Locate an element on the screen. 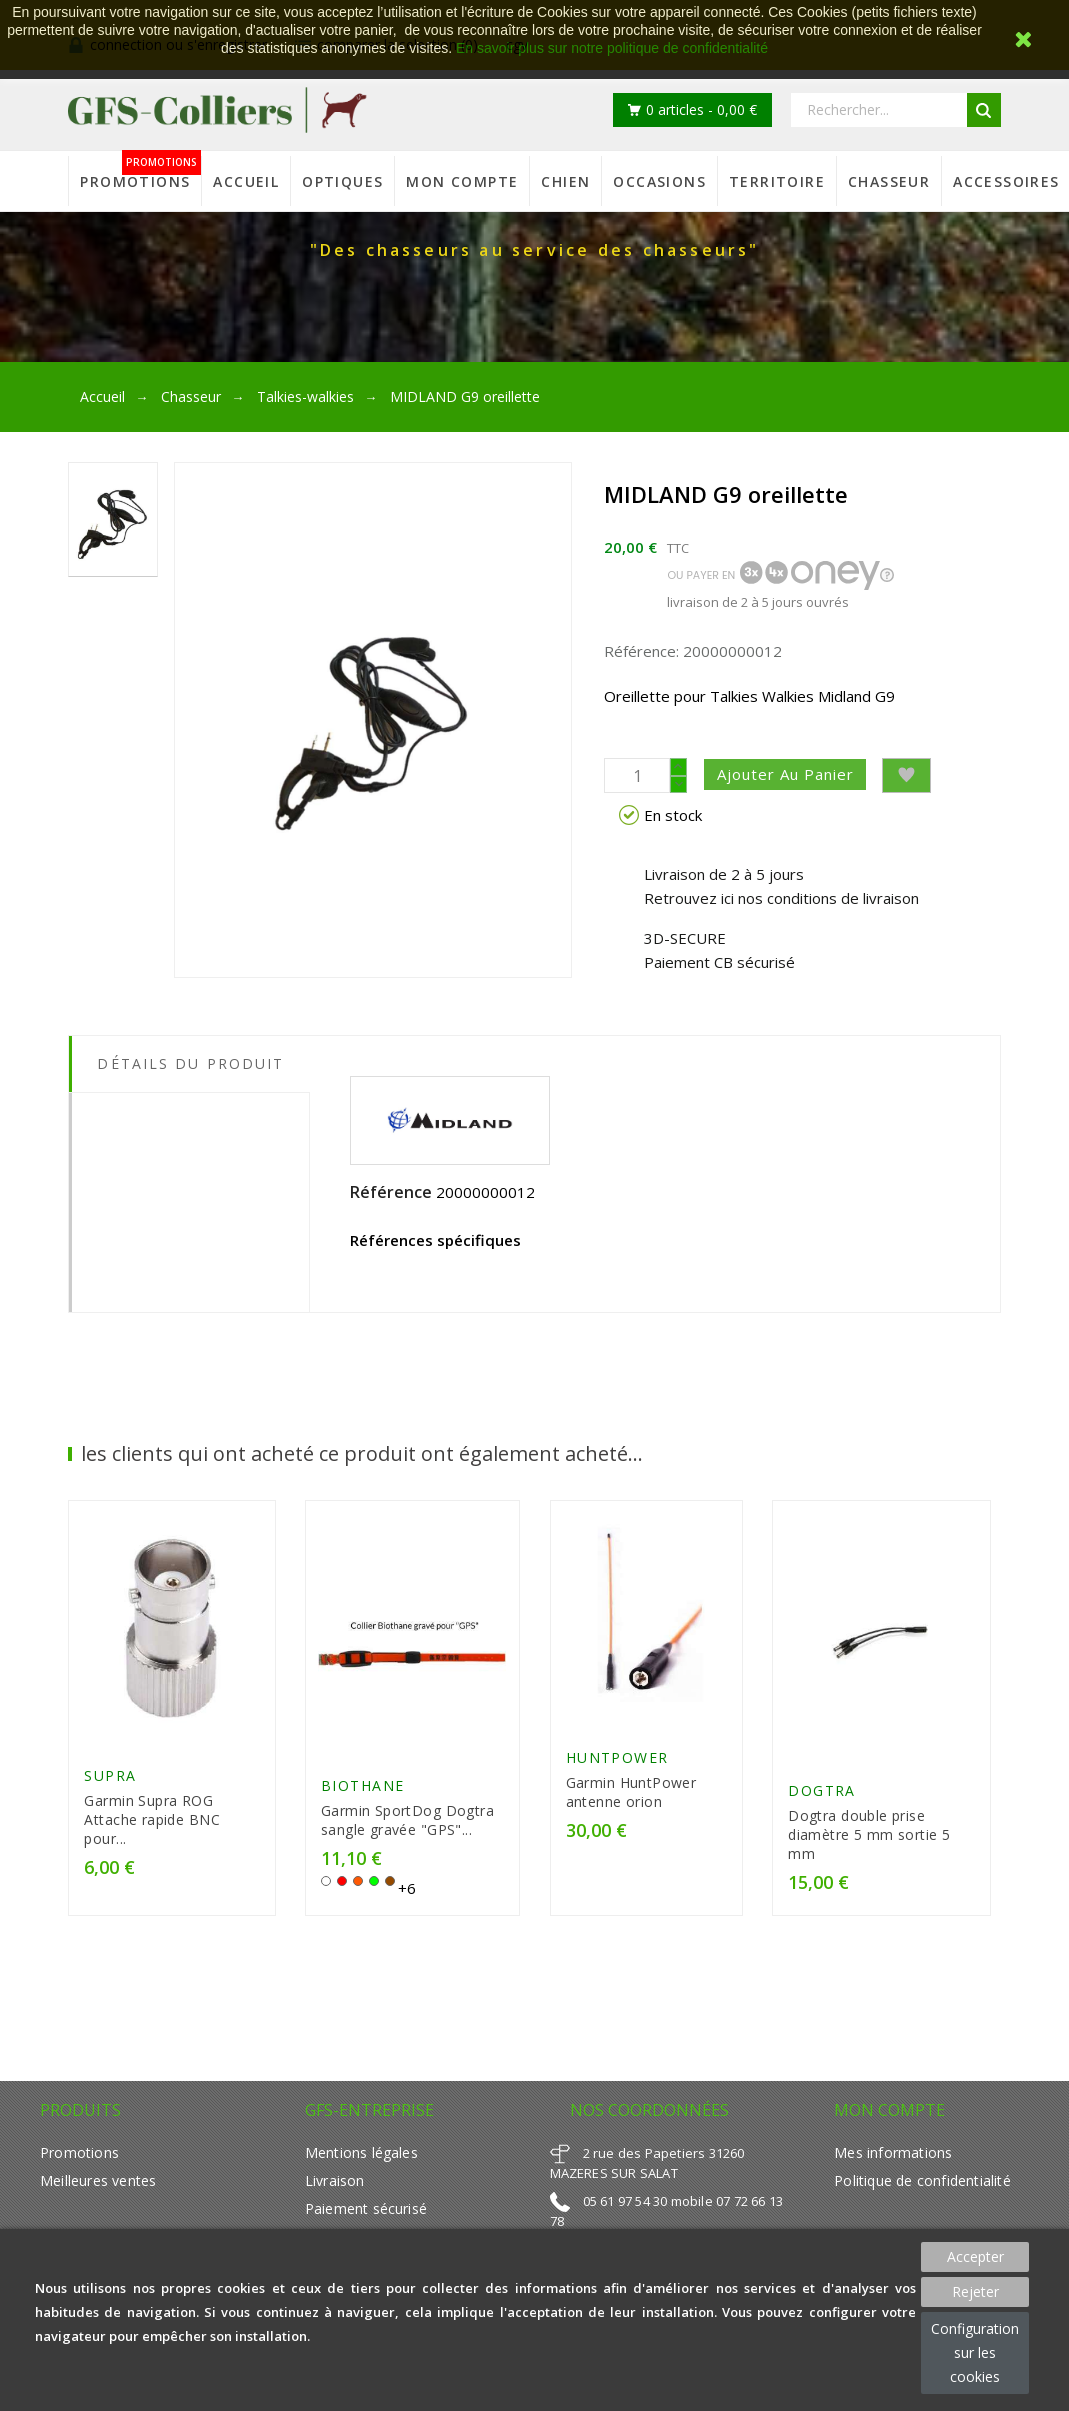 Image resolution: width=1069 pixels, height=2411 pixels. Dogtra double prise diamètre 5 mm sortie 5 mm is located at coordinates (869, 1842).